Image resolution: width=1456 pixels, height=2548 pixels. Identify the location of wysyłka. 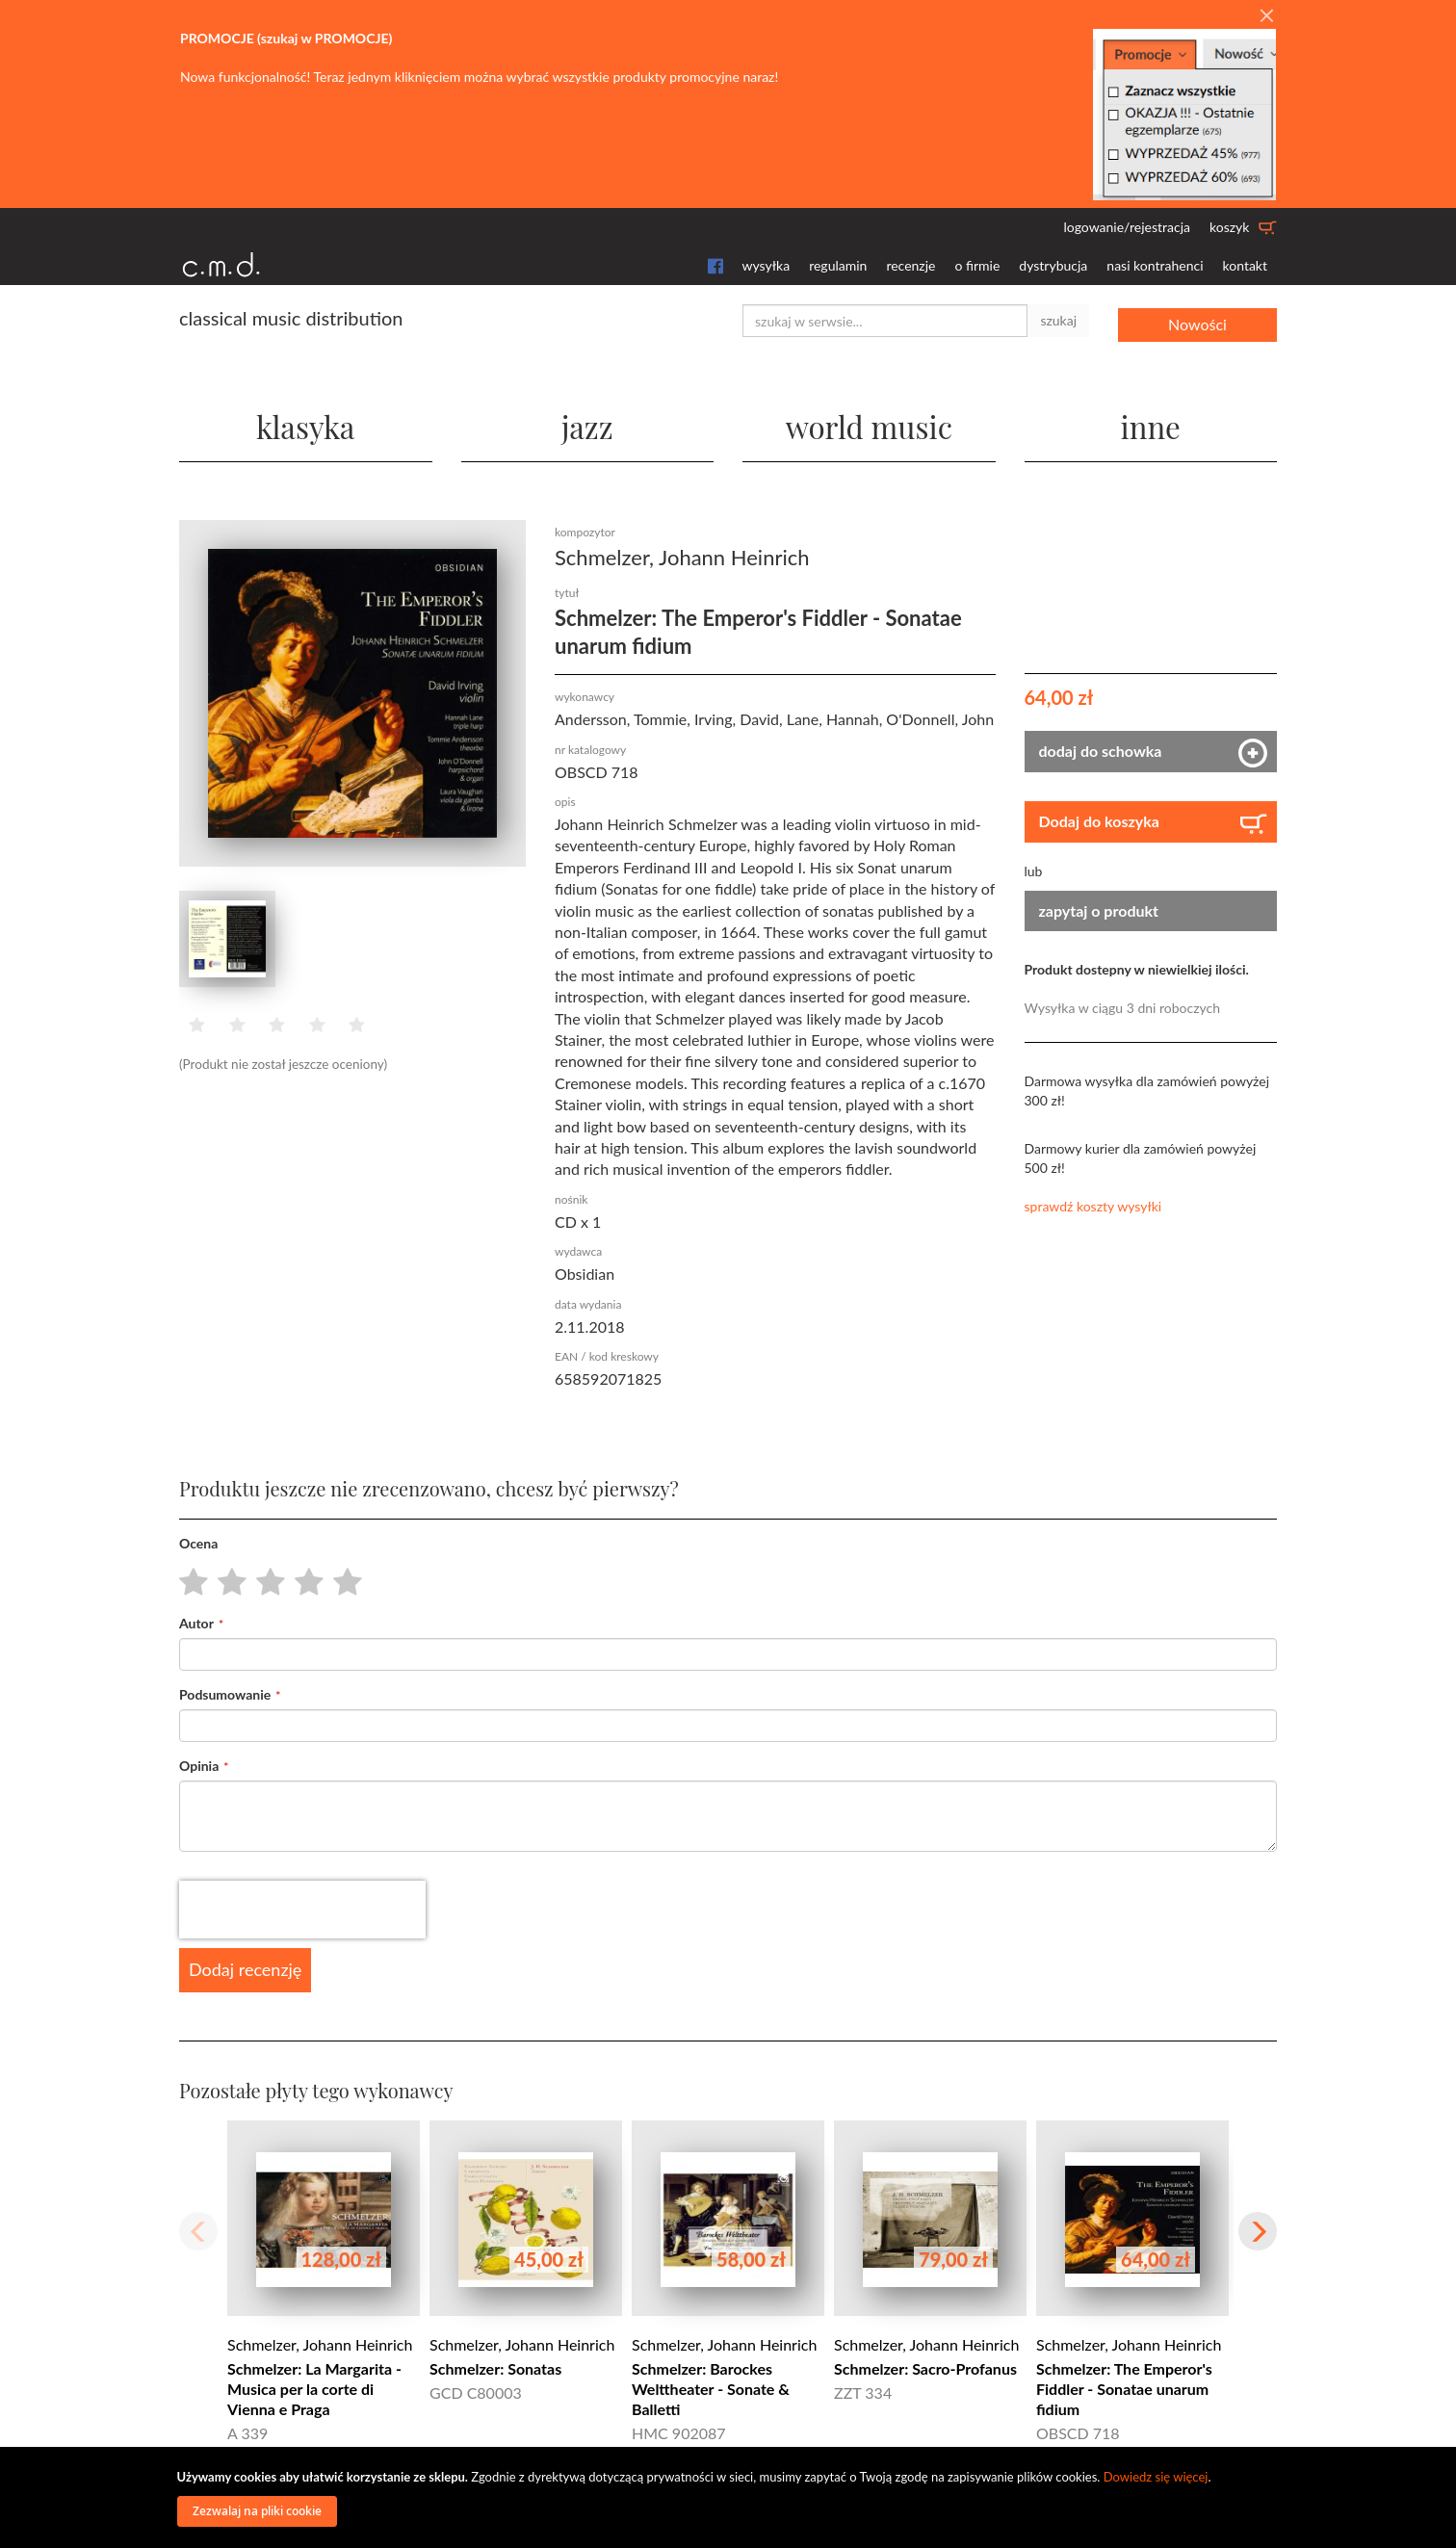
(766, 265).